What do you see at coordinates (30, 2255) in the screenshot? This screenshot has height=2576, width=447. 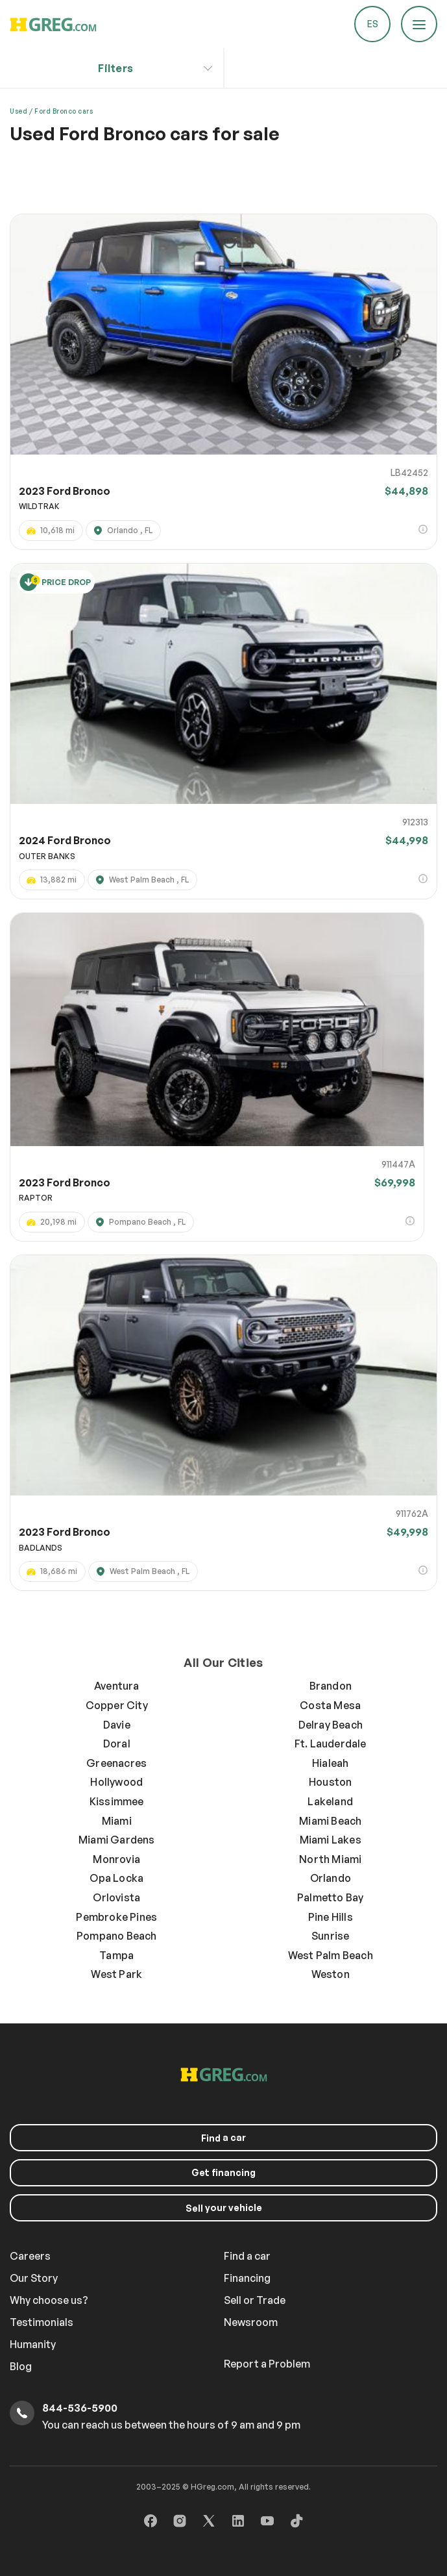 I see `Careers` at bounding box center [30, 2255].